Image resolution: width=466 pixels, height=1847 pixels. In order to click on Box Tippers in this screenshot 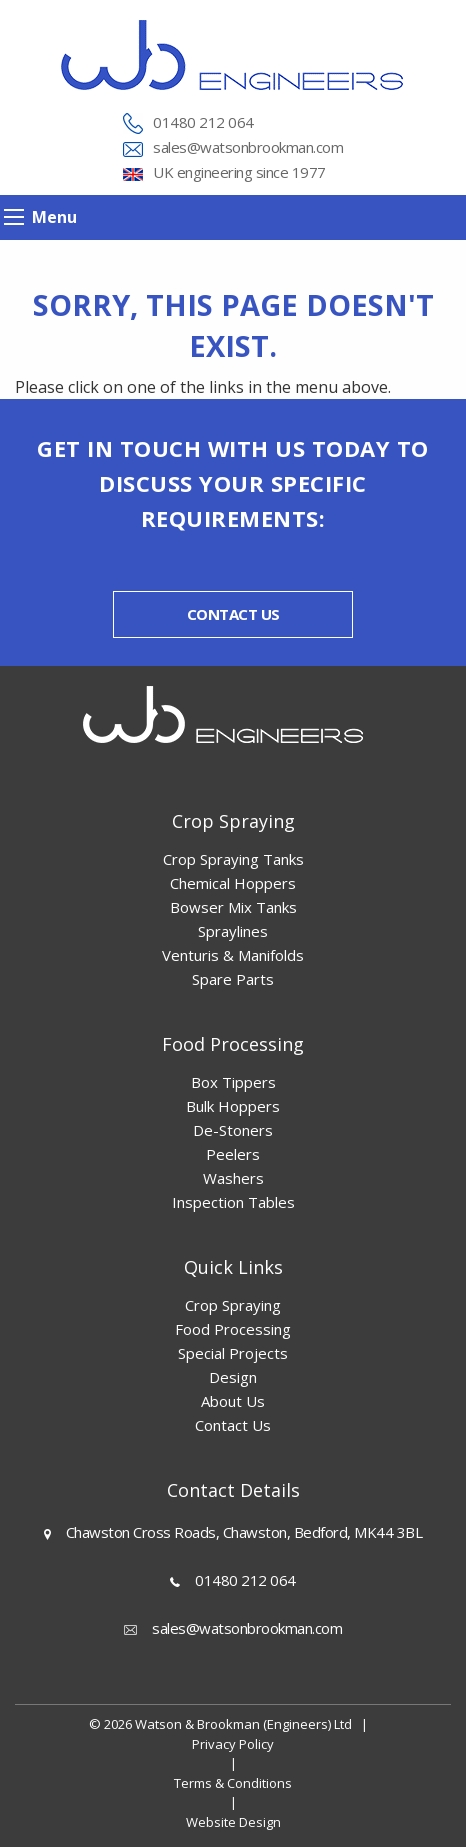, I will do `click(233, 1082)`.